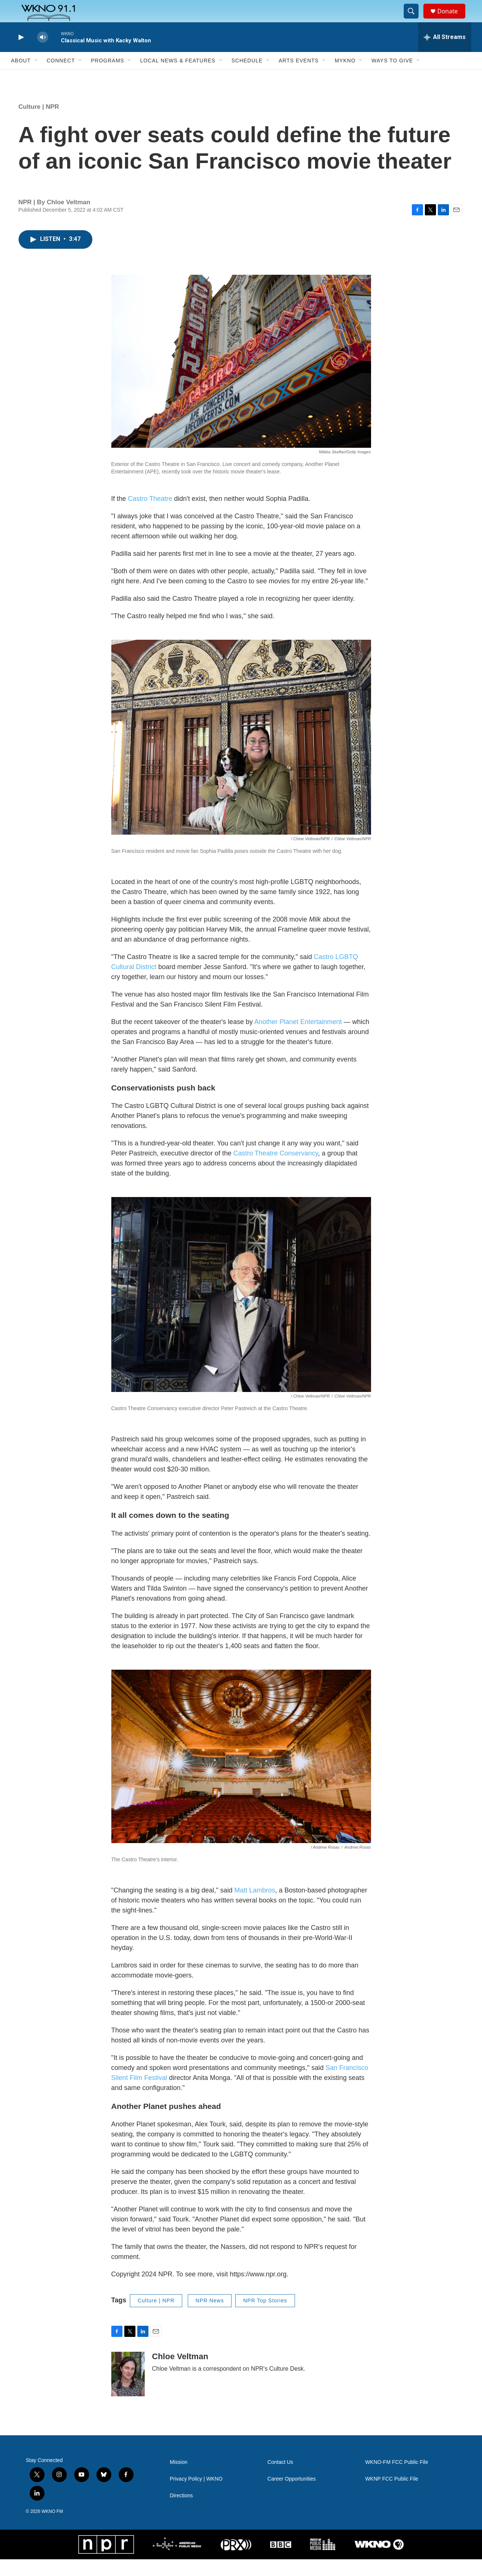 The height and width of the screenshot is (2576, 482). I want to click on About, so click(21, 77).